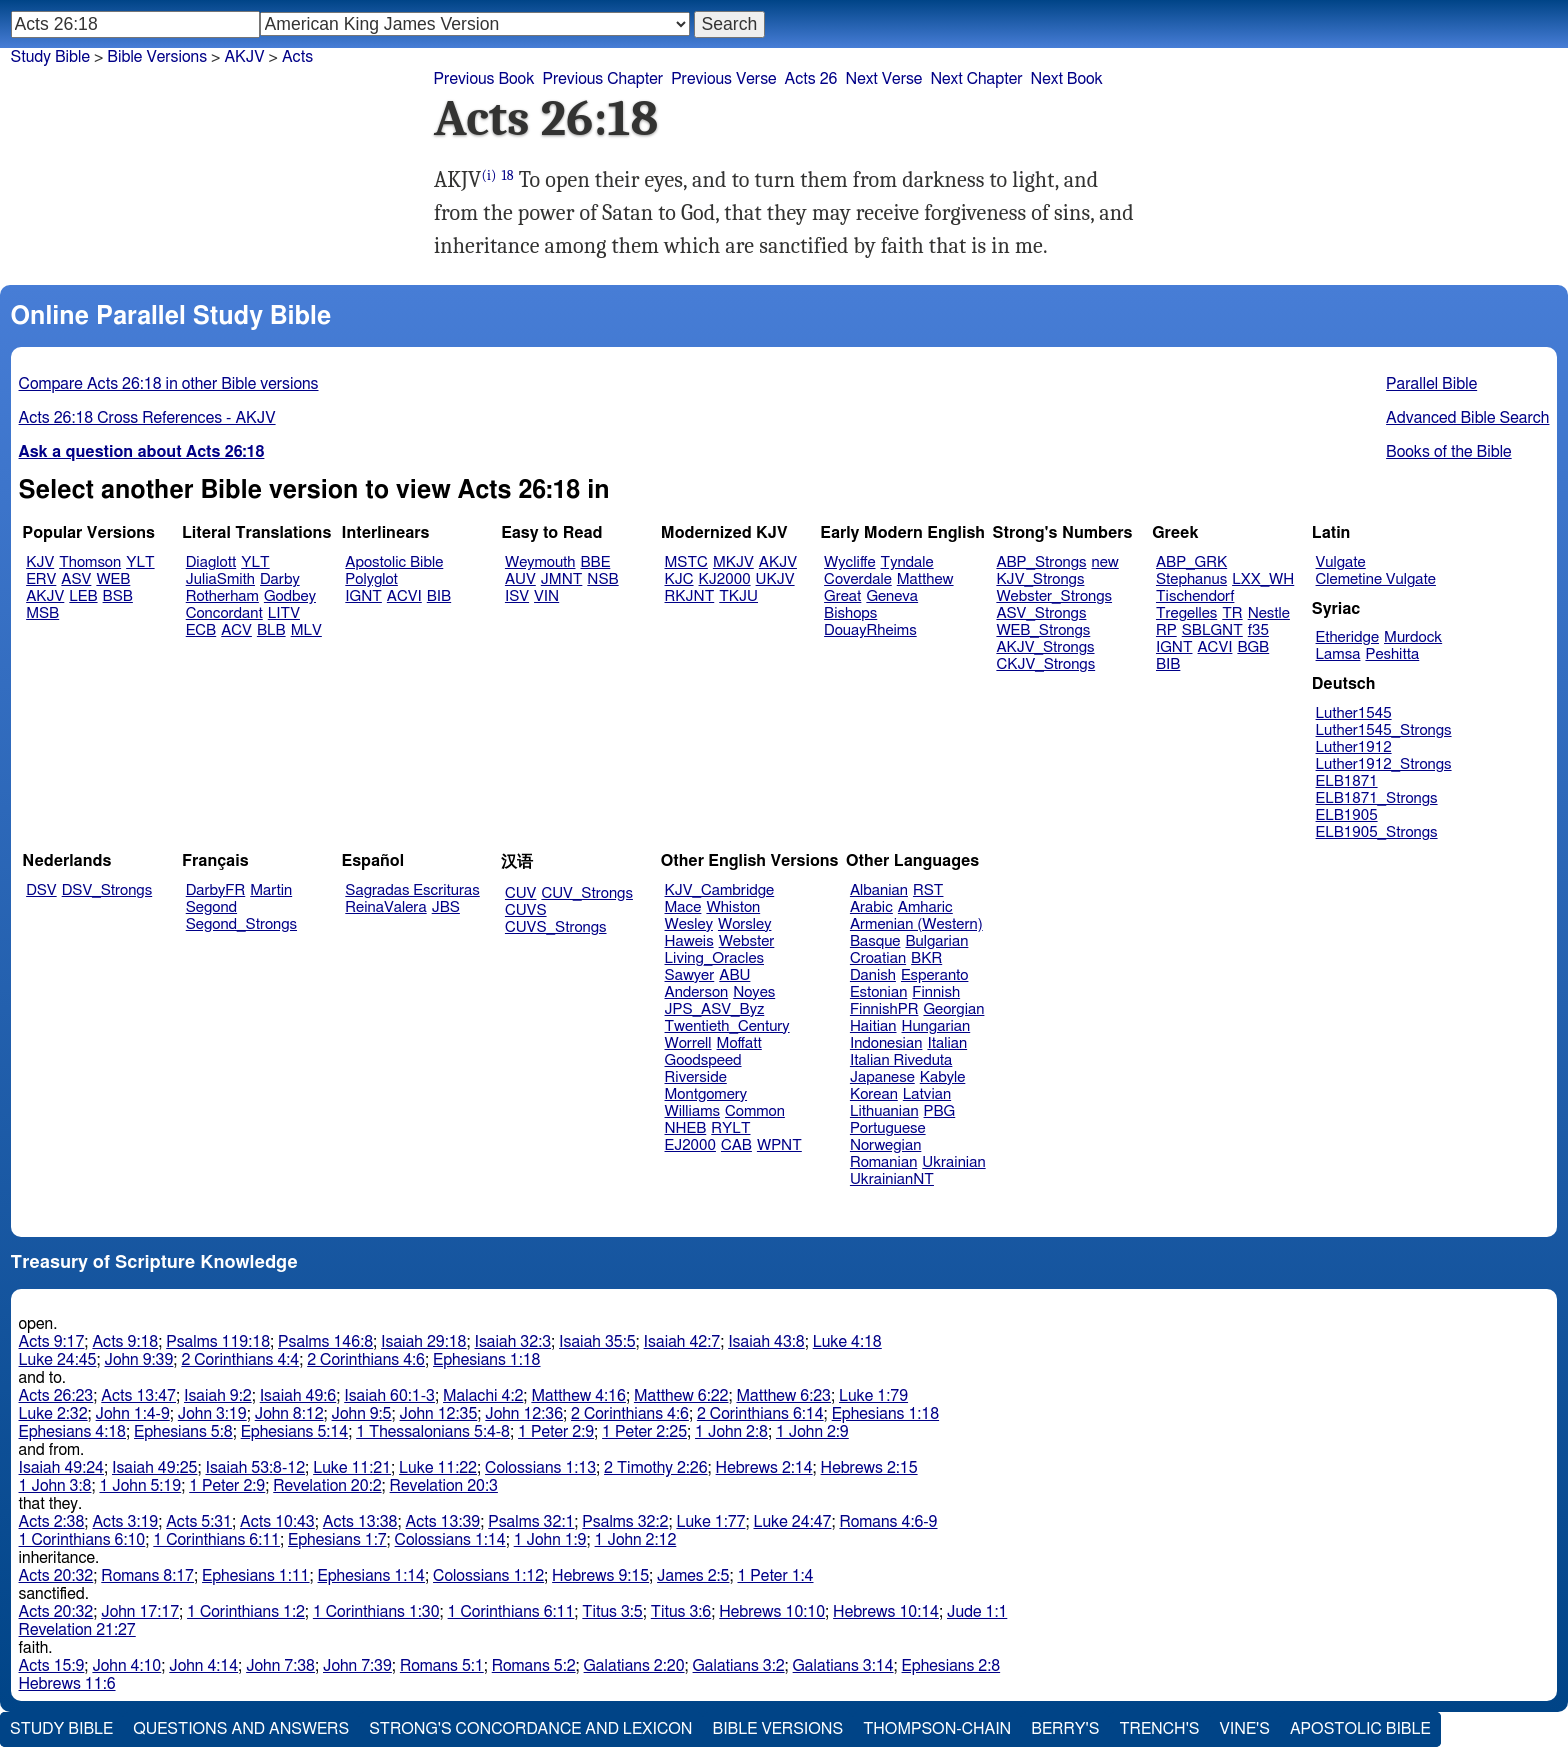 The width and height of the screenshot is (1568, 1747). Describe the element at coordinates (883, 79) in the screenshot. I see `Next Verse` at that location.